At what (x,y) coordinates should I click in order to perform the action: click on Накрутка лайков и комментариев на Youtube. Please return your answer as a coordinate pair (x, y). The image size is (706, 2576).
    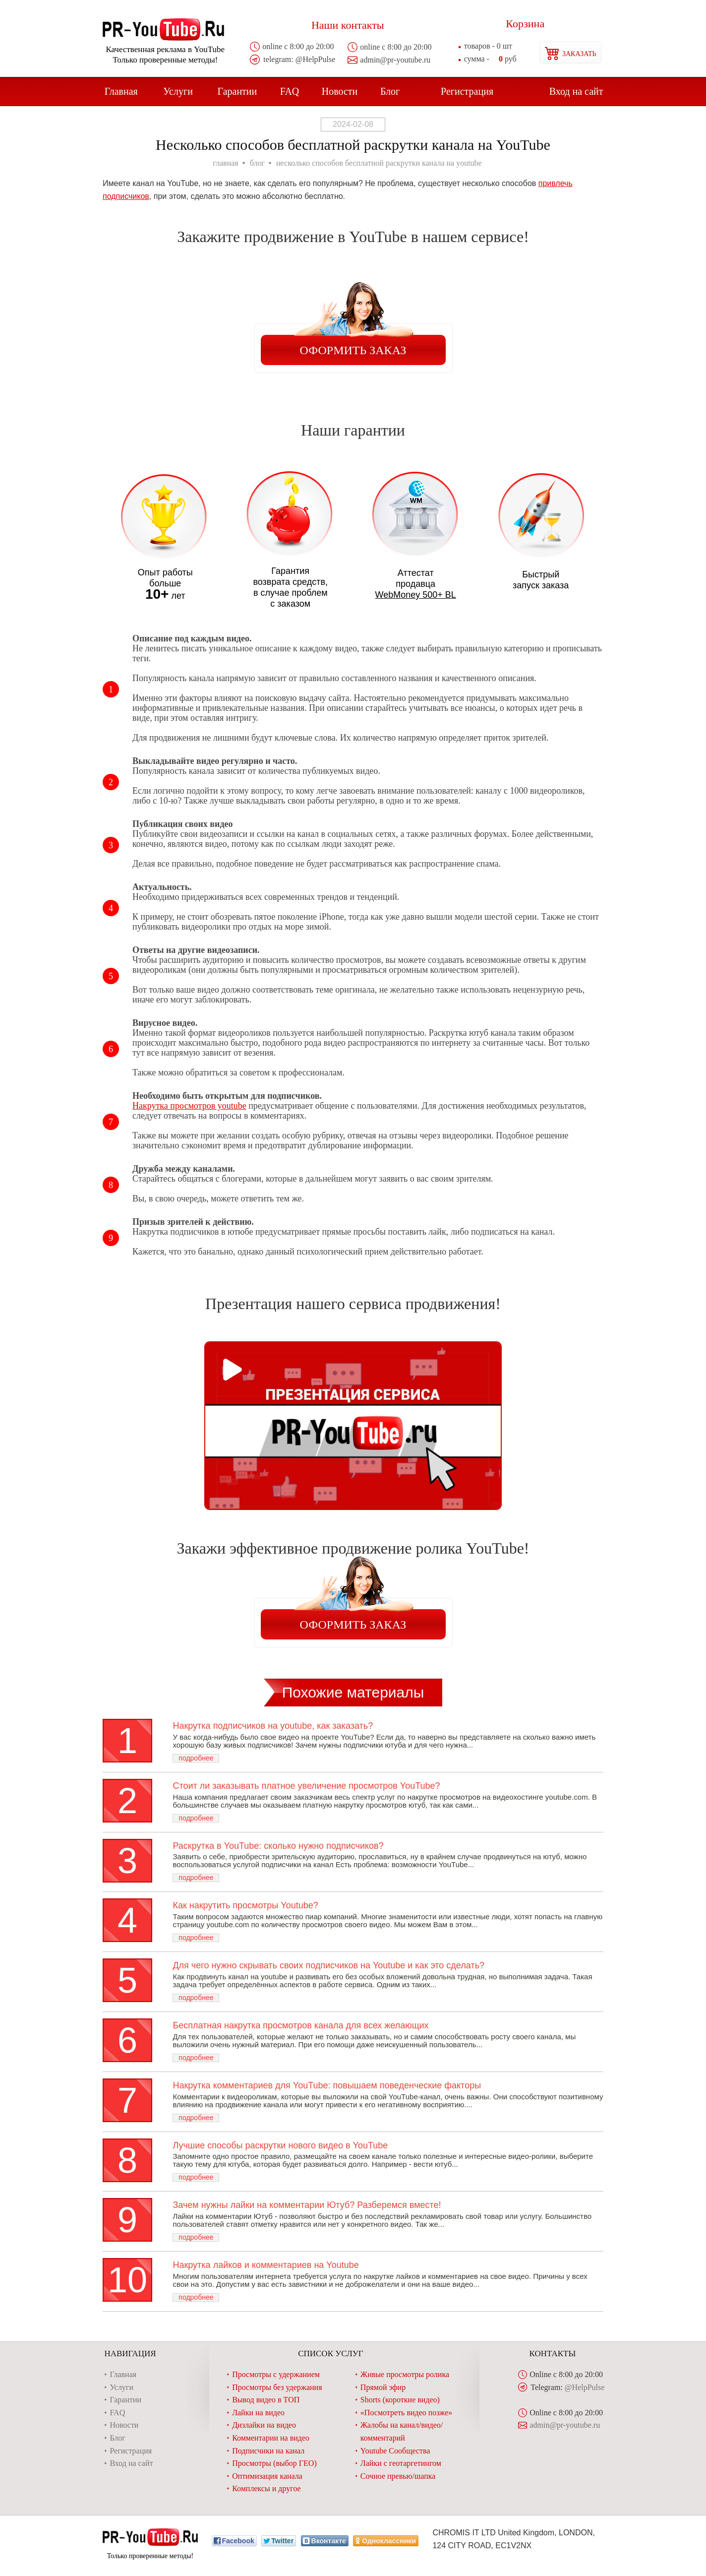
    Looking at the image, I should click on (265, 2265).